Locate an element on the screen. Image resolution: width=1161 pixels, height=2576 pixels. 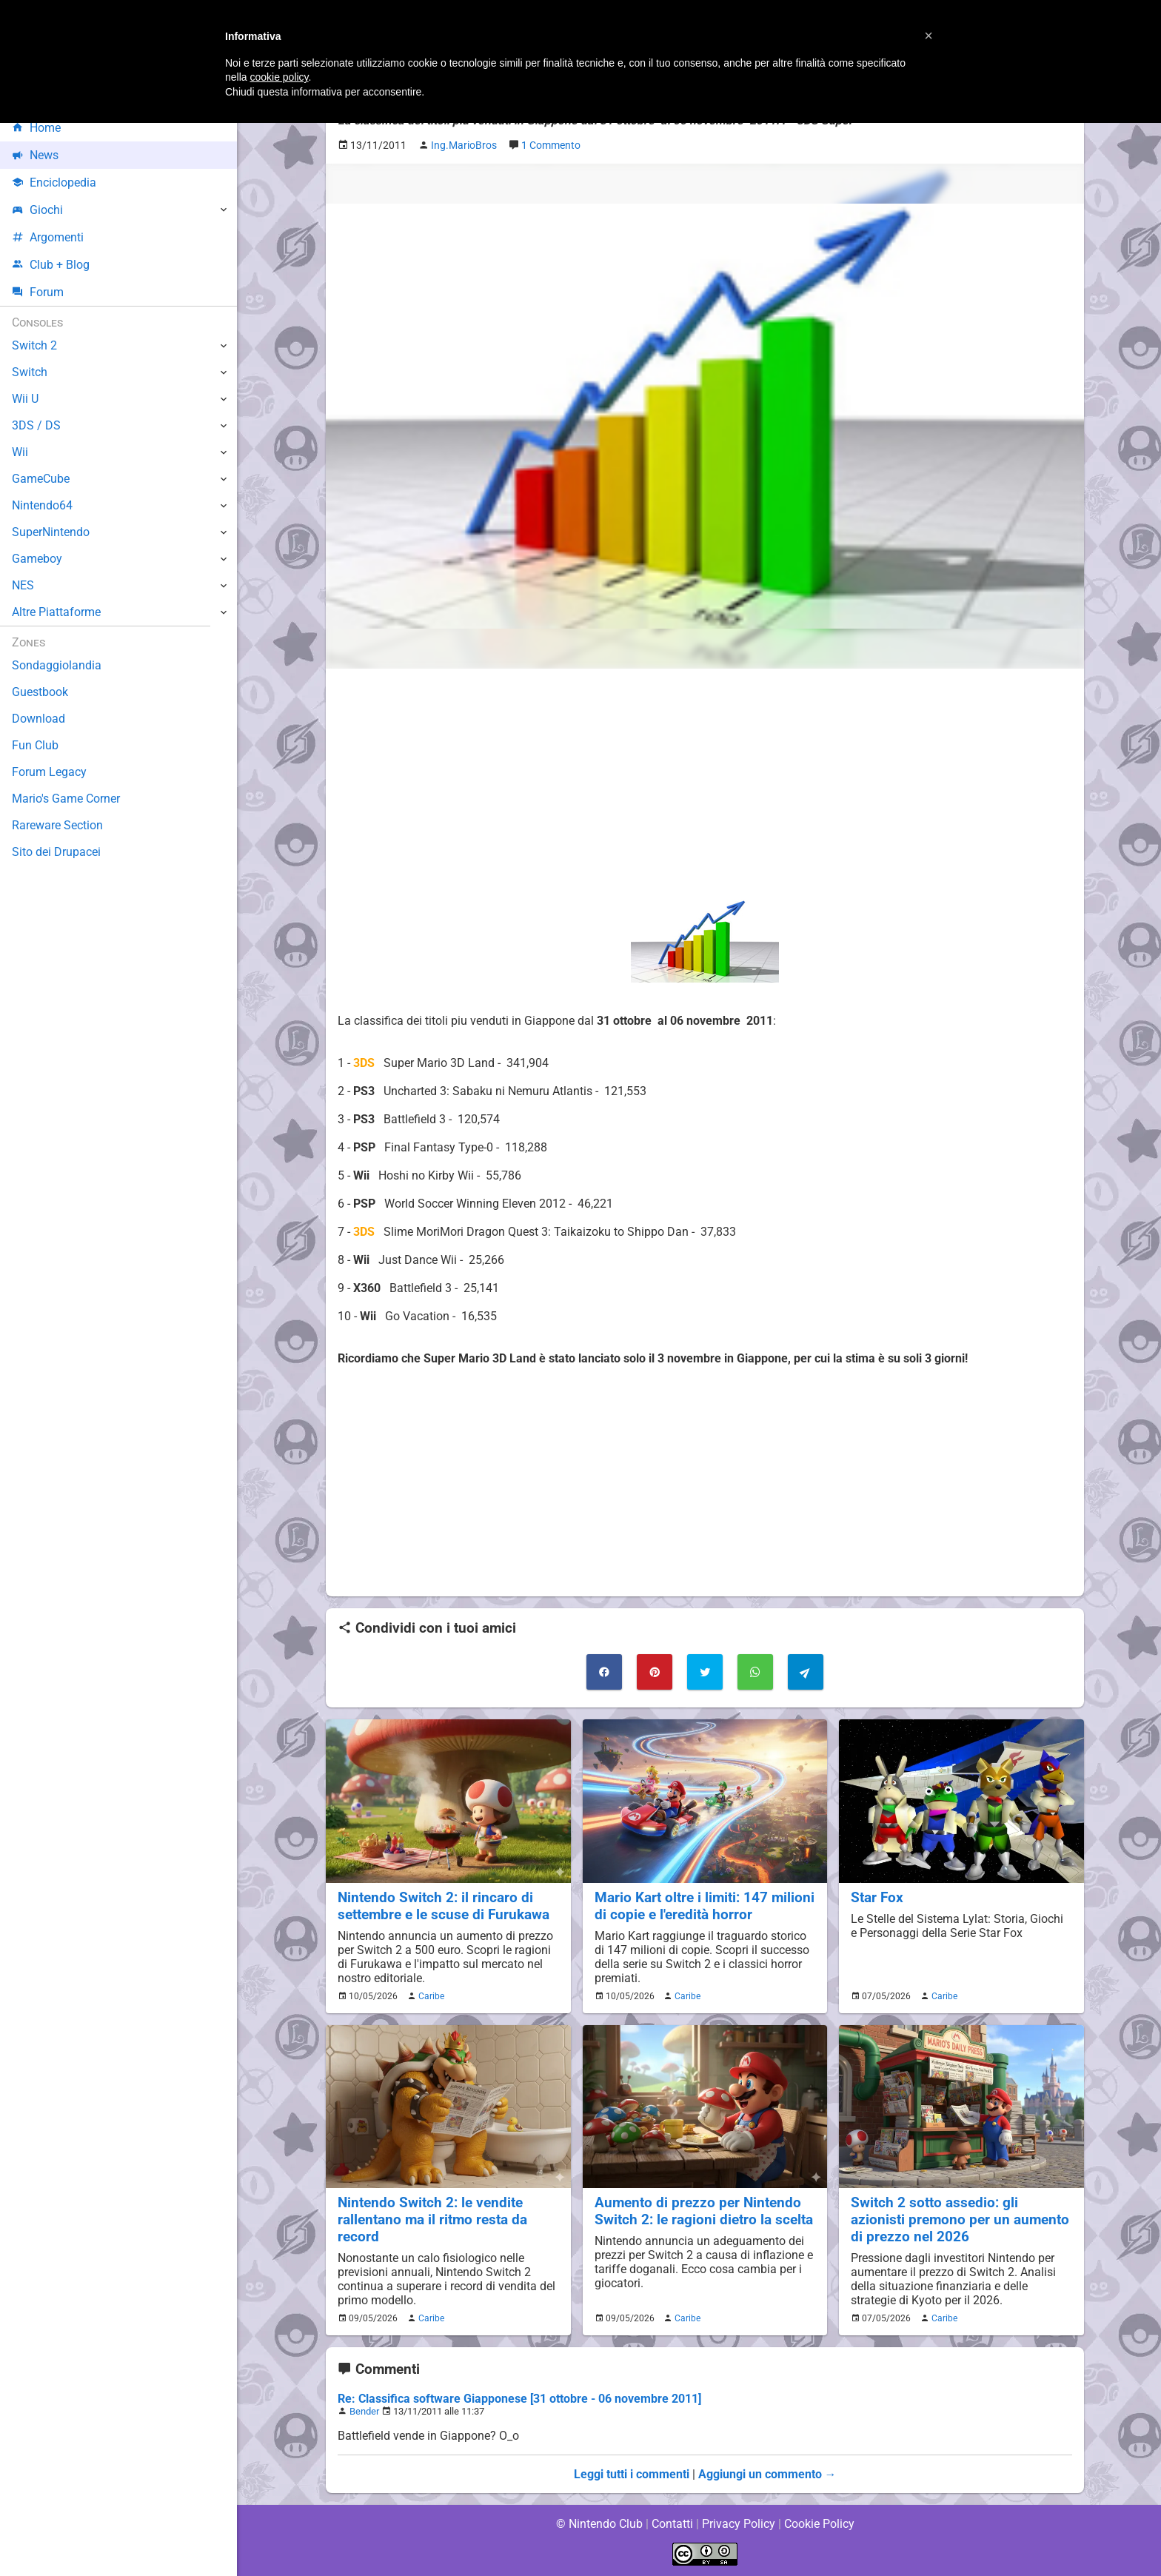
Sito dei Drupacei is located at coordinates (56, 852).